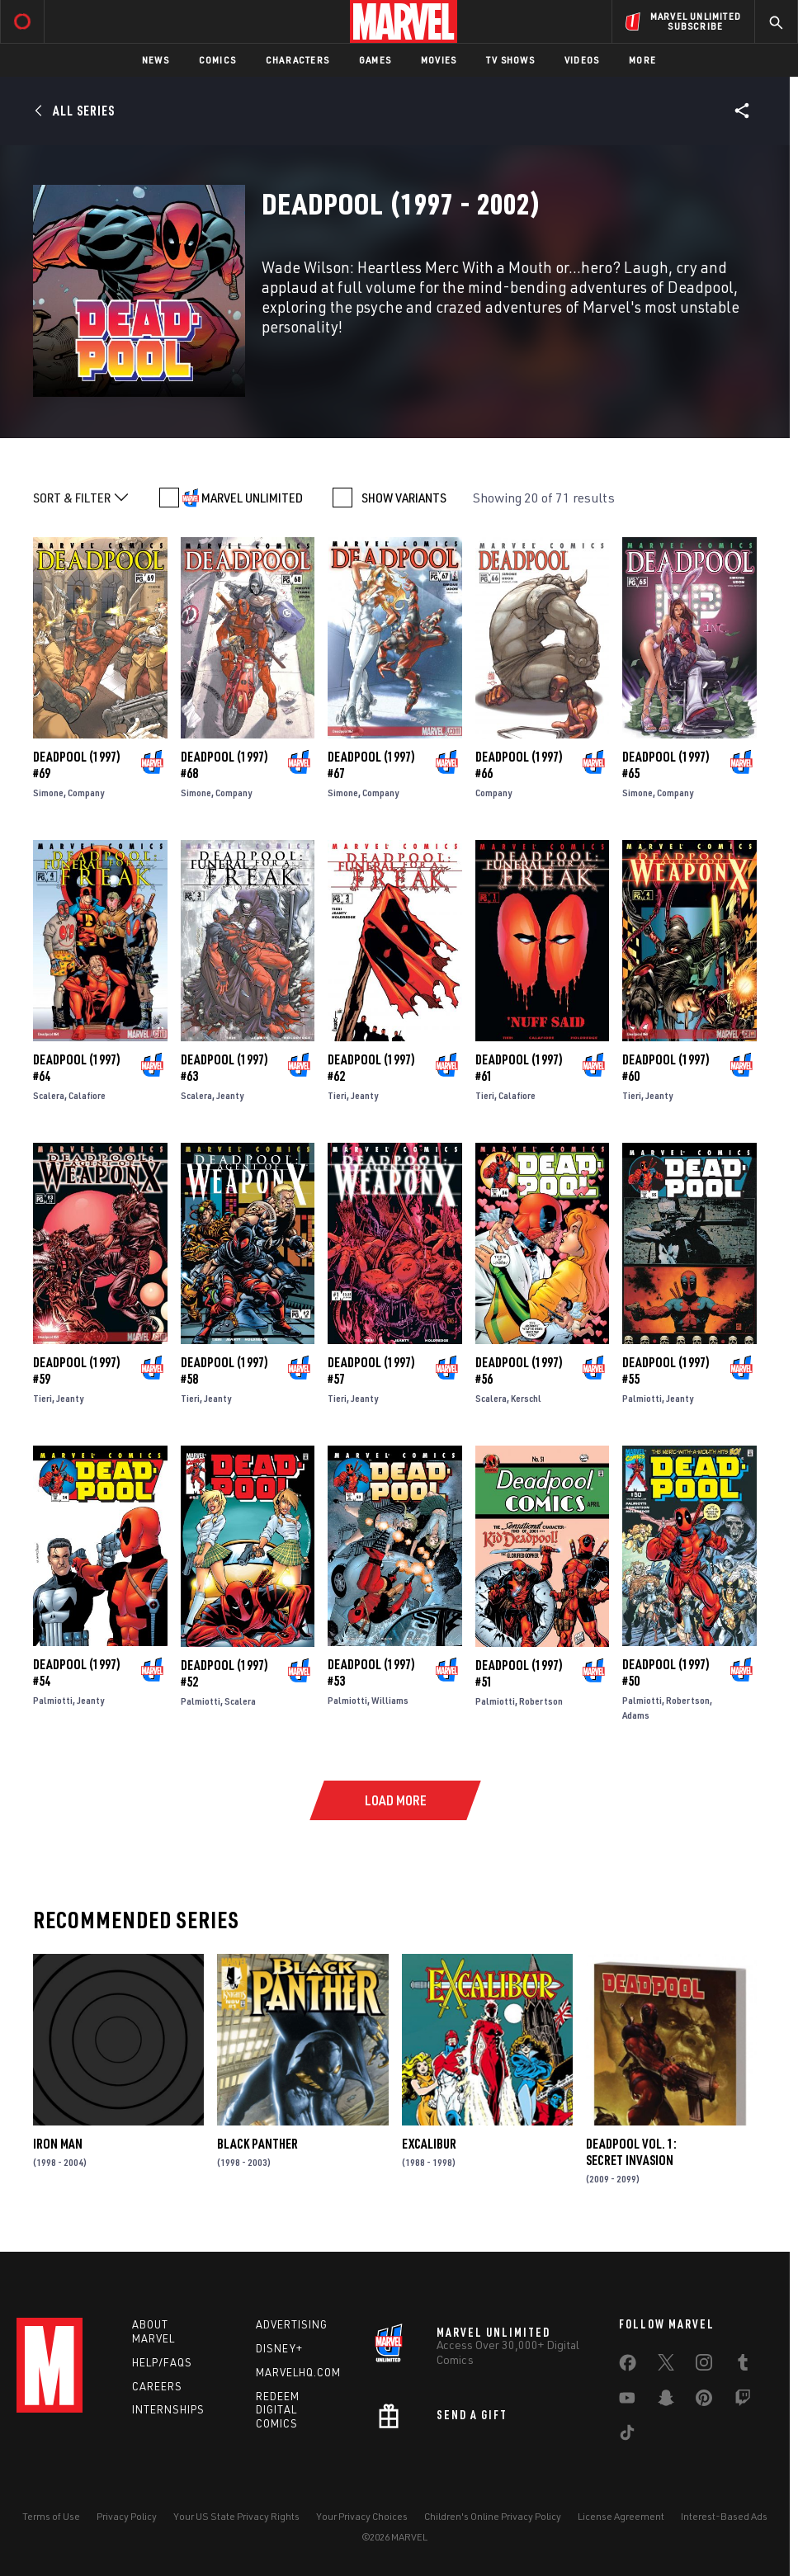 This screenshot has width=798, height=2576. What do you see at coordinates (48, 1095) in the screenshot?
I see `Scalera` at bounding box center [48, 1095].